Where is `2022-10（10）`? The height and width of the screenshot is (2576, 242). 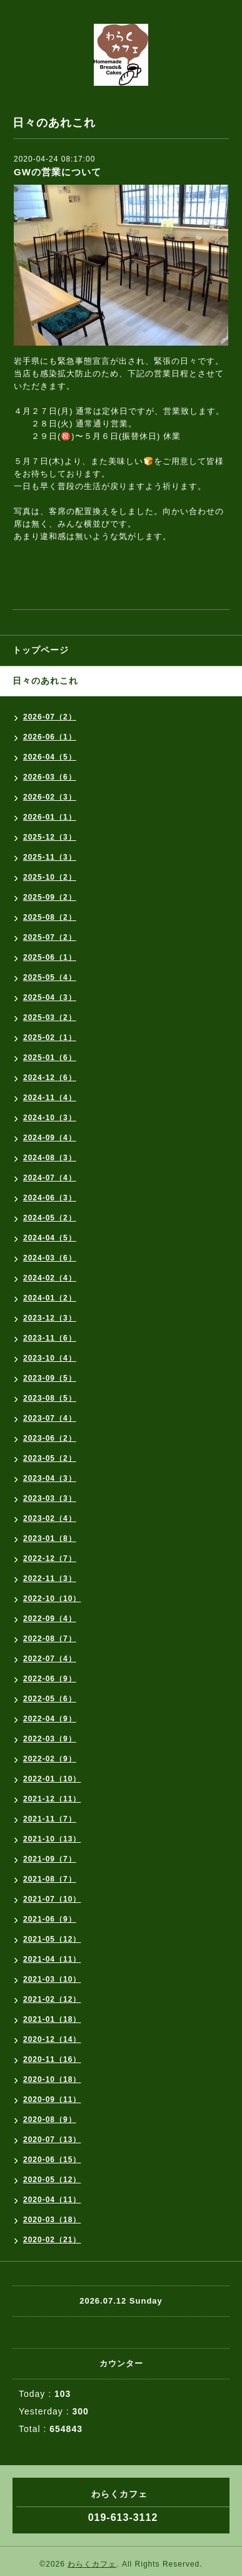
2022-10（10） is located at coordinates (52, 1598).